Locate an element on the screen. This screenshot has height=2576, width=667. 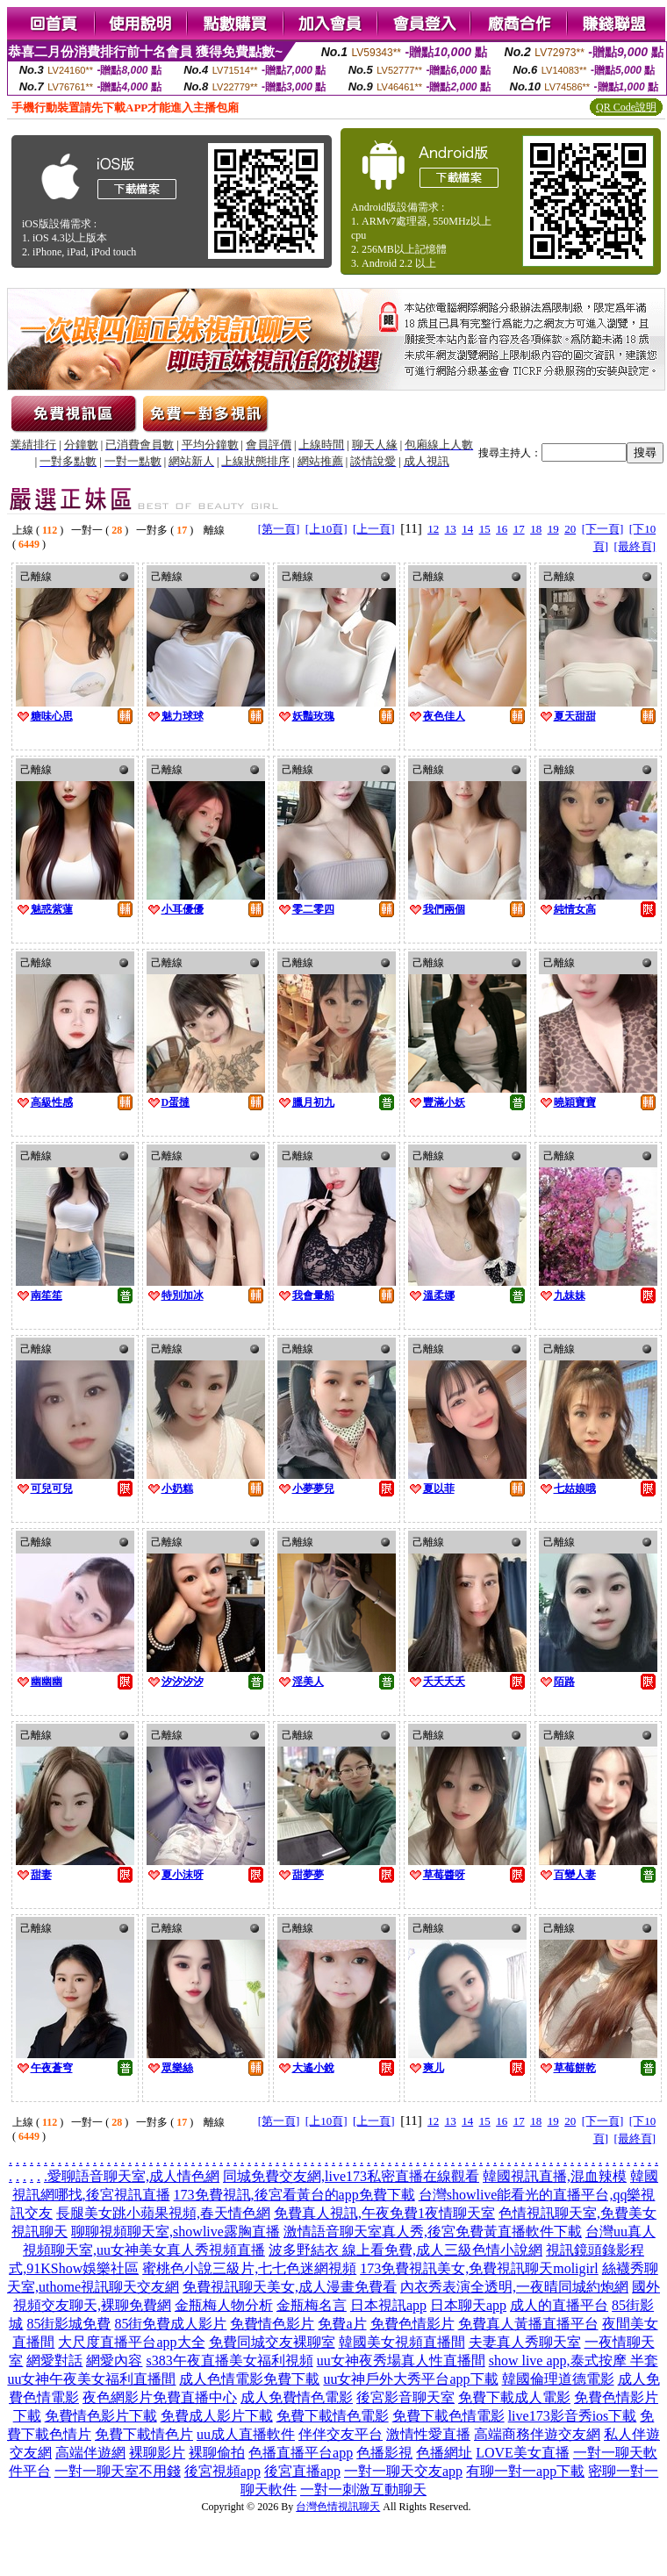
波多野結衣 線上看免費,成人三級色情小說網 is located at coordinates (405, 2249).